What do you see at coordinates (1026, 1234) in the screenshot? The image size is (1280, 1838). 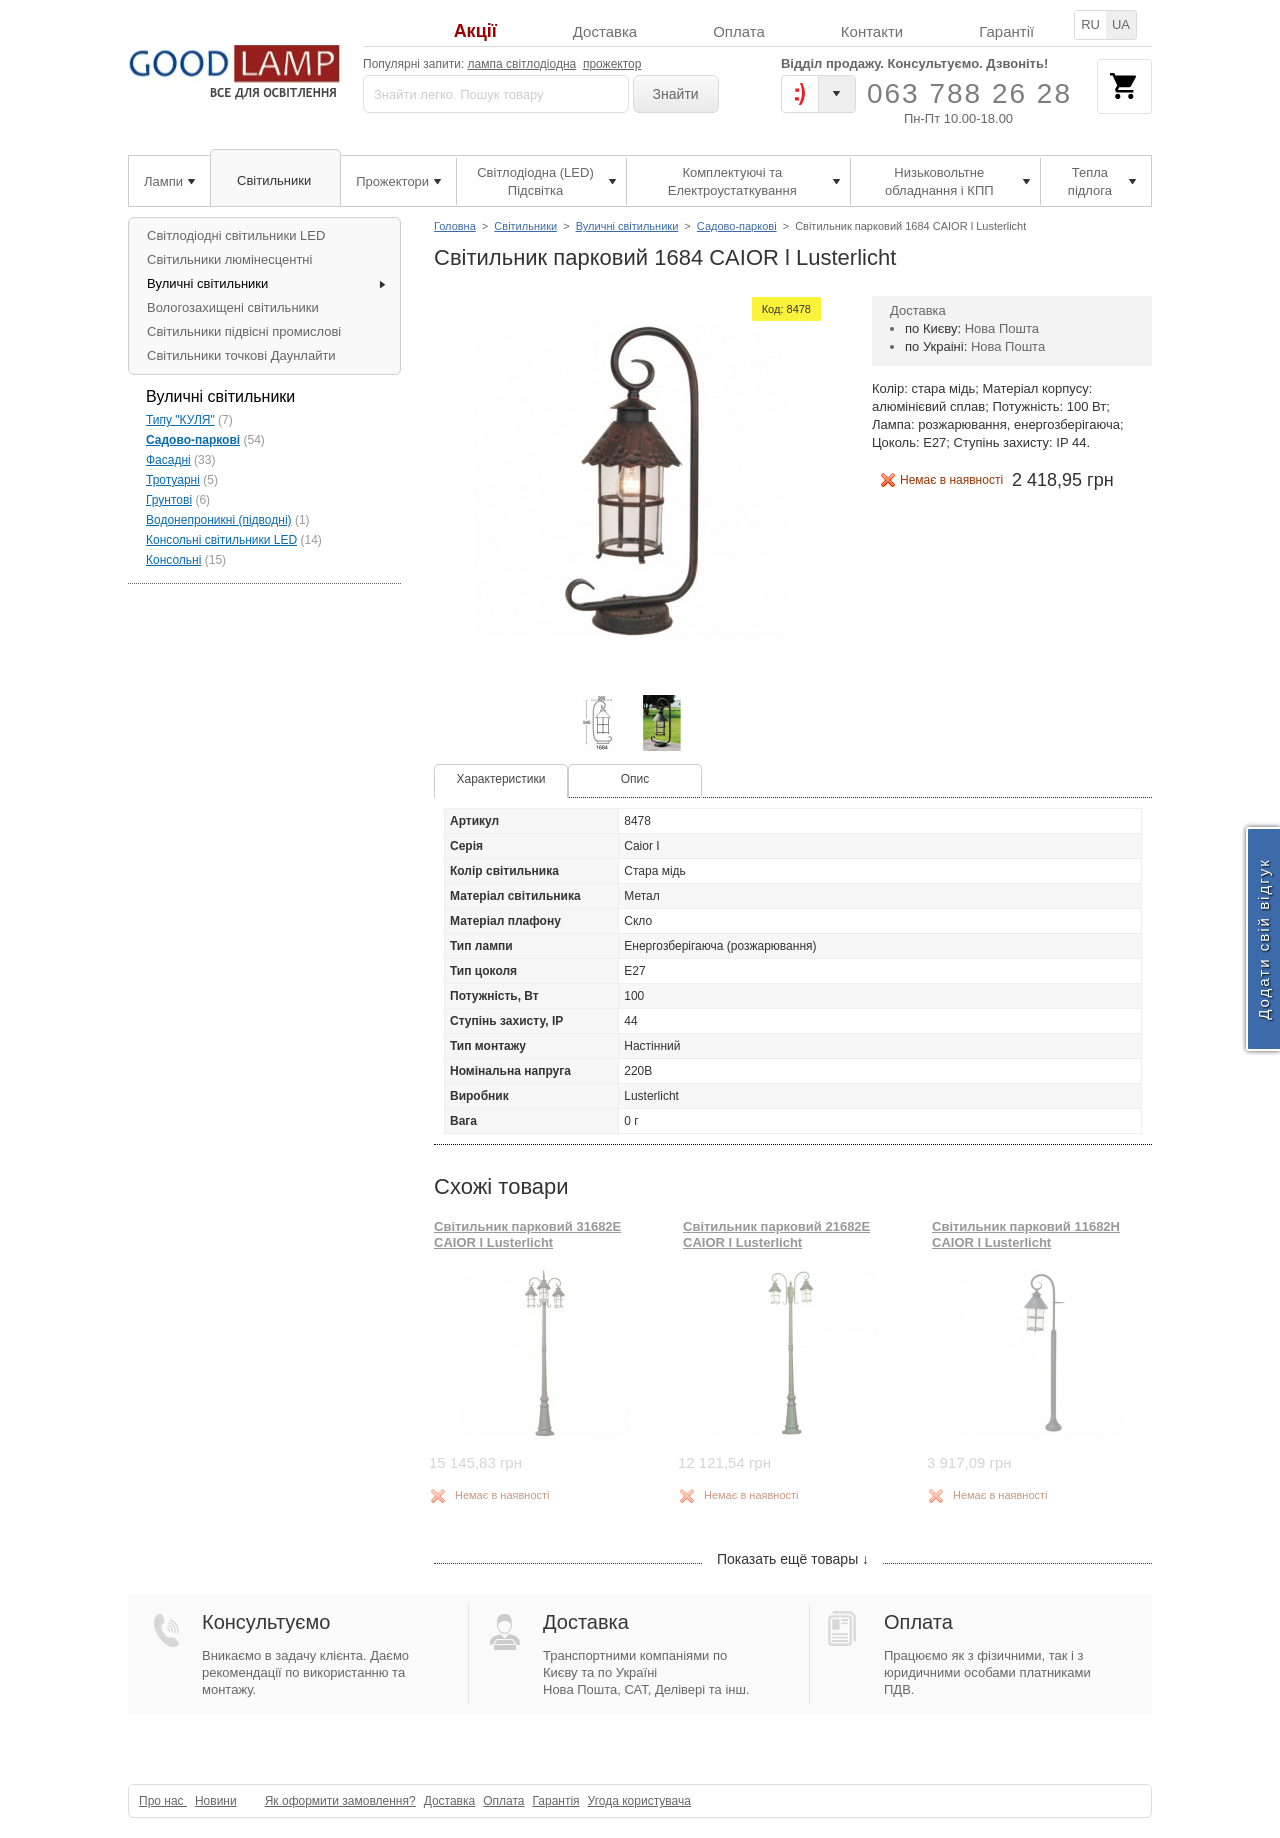 I see `Світильник парковий 11682H CAIOR l Lusterlicht` at bounding box center [1026, 1234].